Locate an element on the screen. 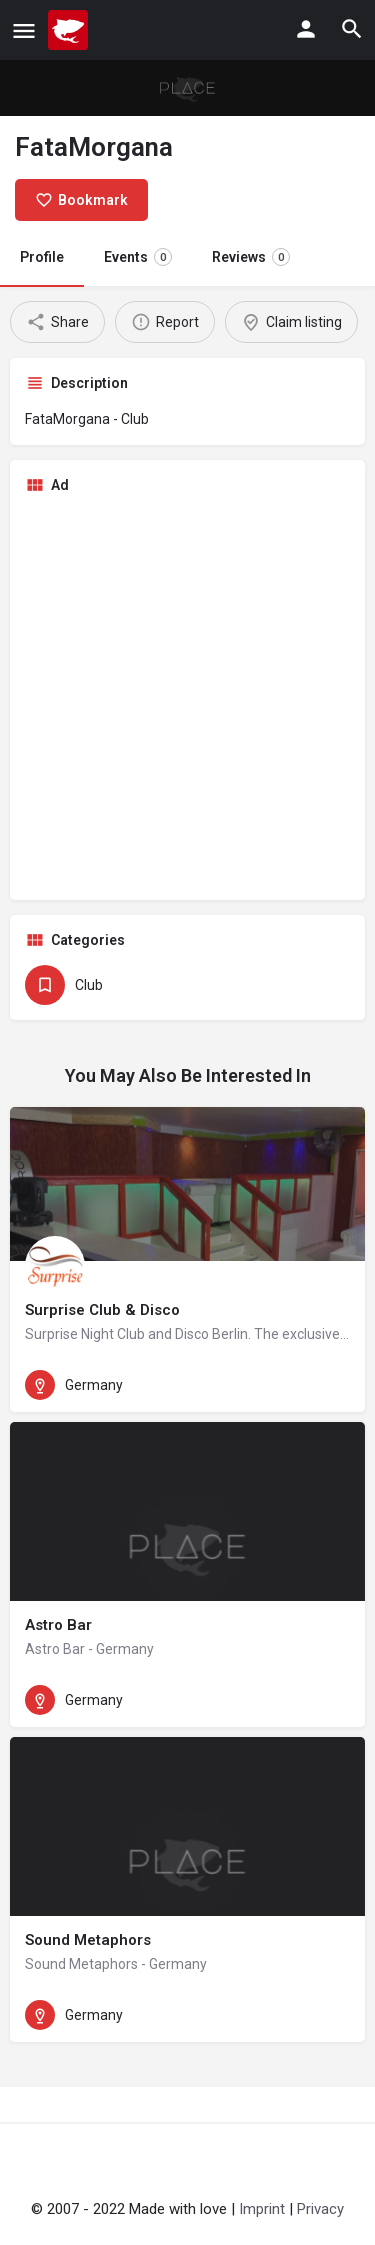  [Site logo] is located at coordinates (70, 30).